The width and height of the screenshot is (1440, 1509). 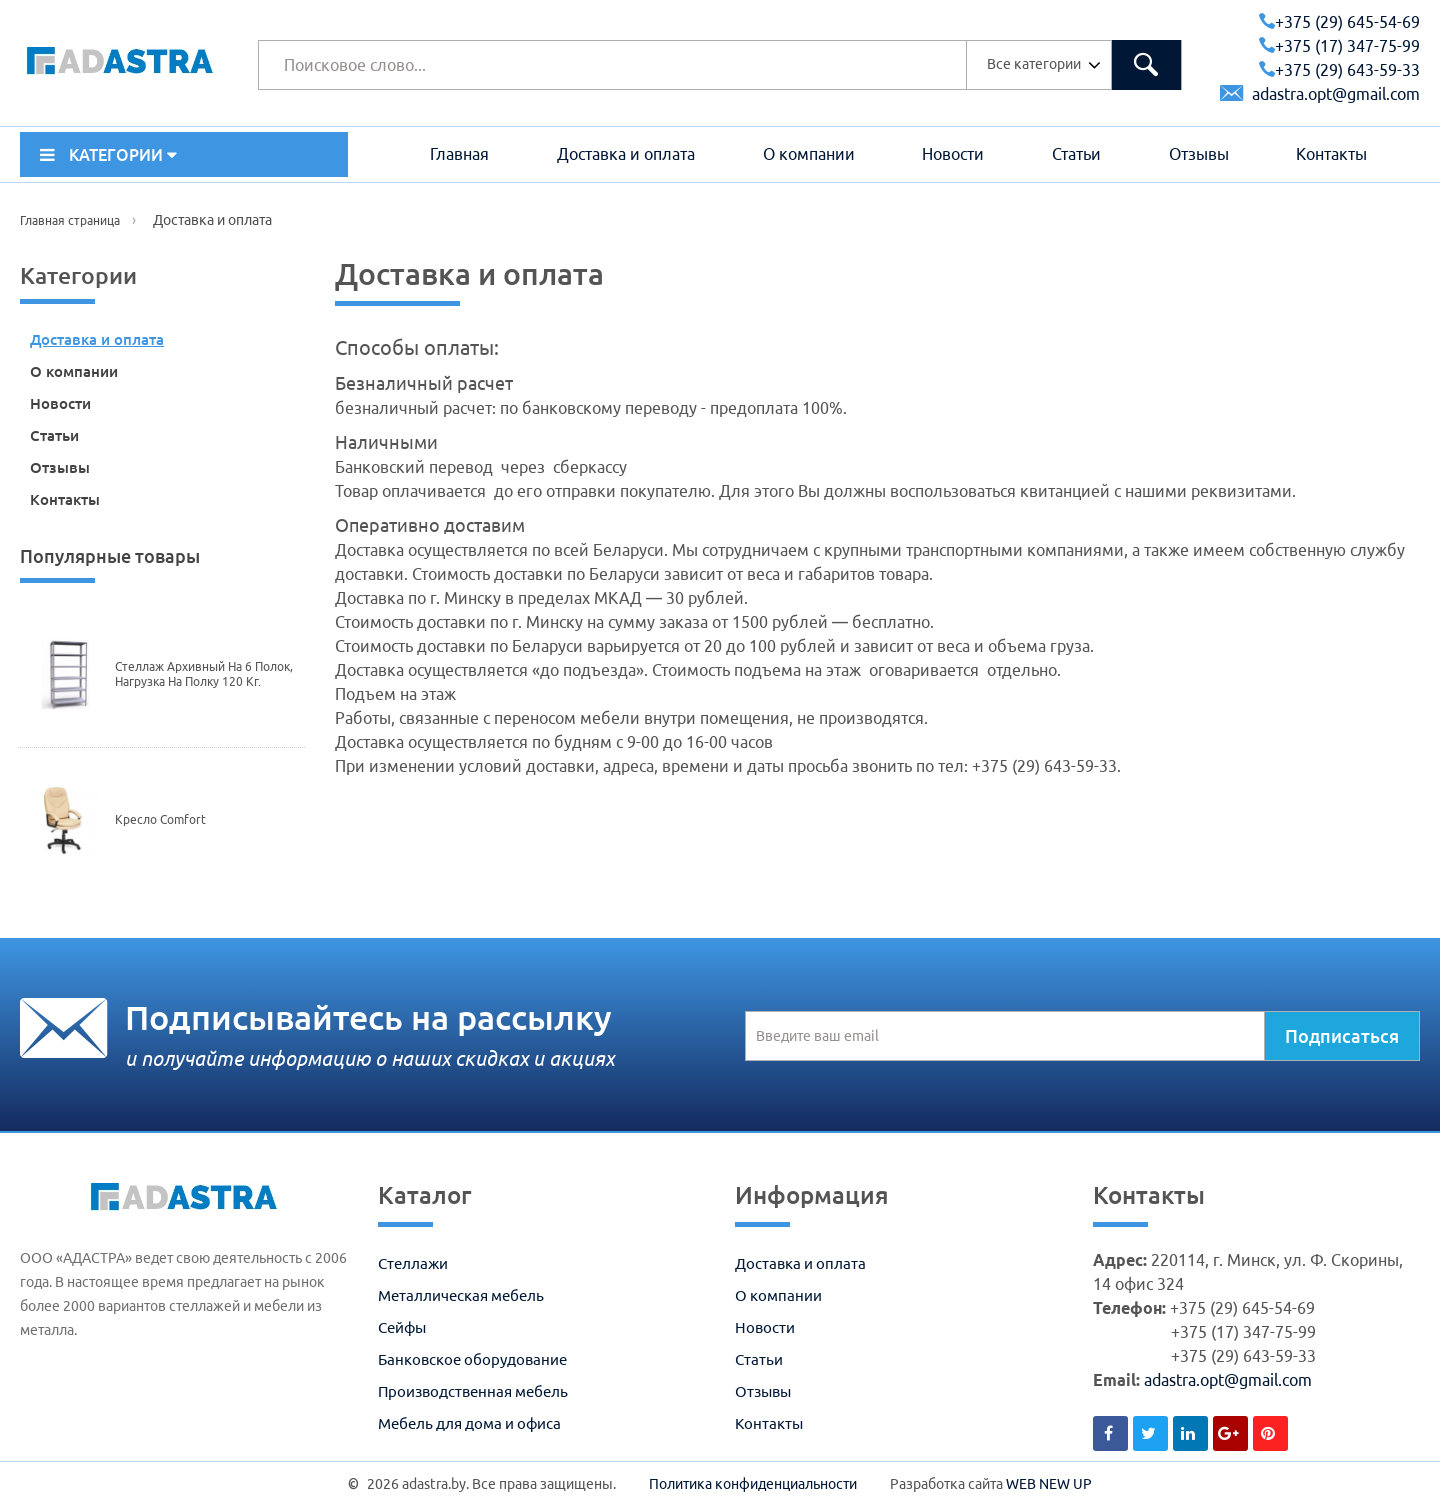 What do you see at coordinates (1049, 1484) in the screenshot?
I see `WEB NEW UP` at bounding box center [1049, 1484].